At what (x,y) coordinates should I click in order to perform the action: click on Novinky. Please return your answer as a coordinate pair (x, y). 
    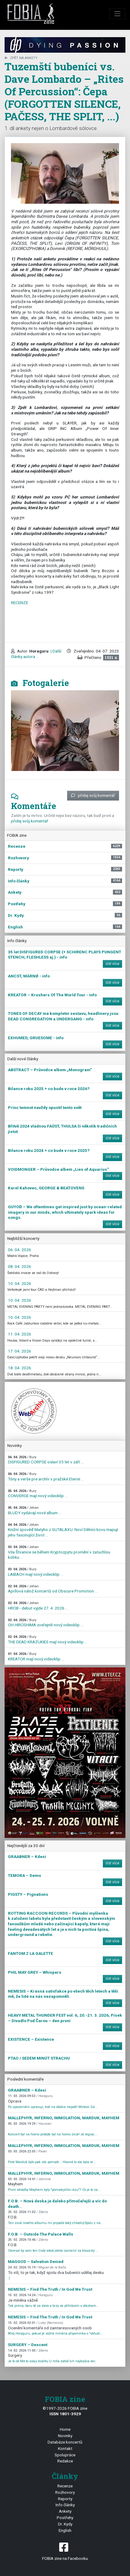
    Looking at the image, I should click on (65, 2435).